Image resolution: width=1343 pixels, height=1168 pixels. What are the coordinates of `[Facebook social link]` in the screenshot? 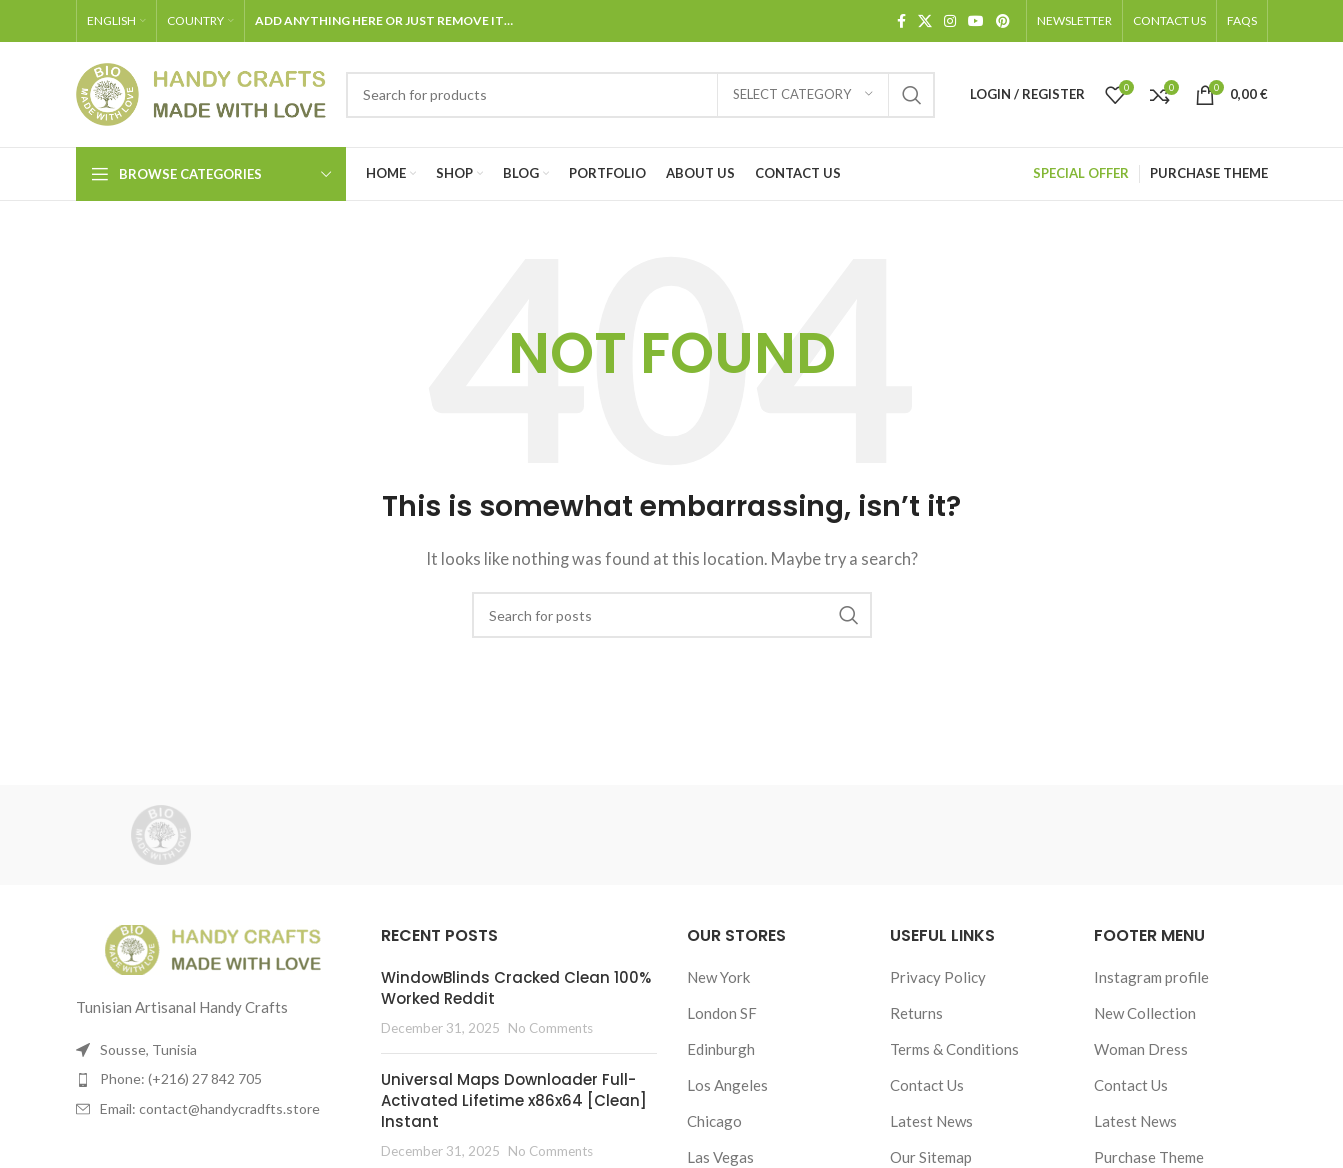 It's located at (901, 21).